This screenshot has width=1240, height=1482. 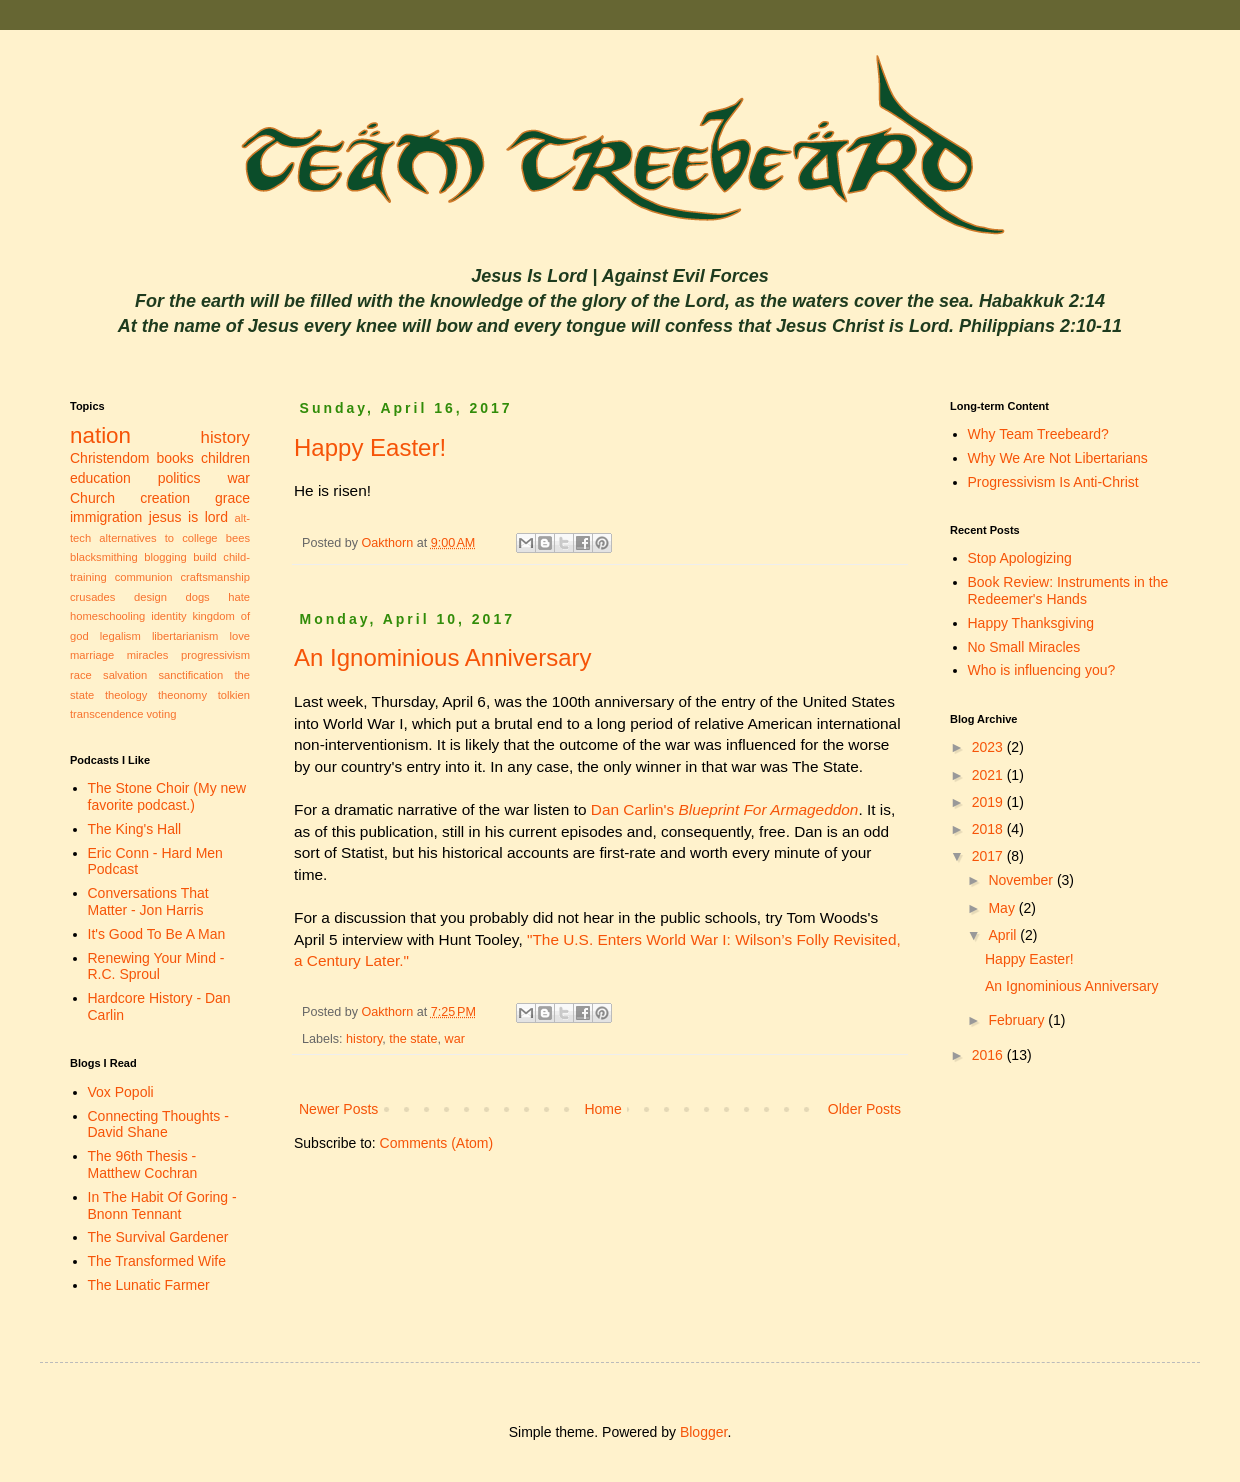 I want to click on Older Posts, so click(x=864, y=1109).